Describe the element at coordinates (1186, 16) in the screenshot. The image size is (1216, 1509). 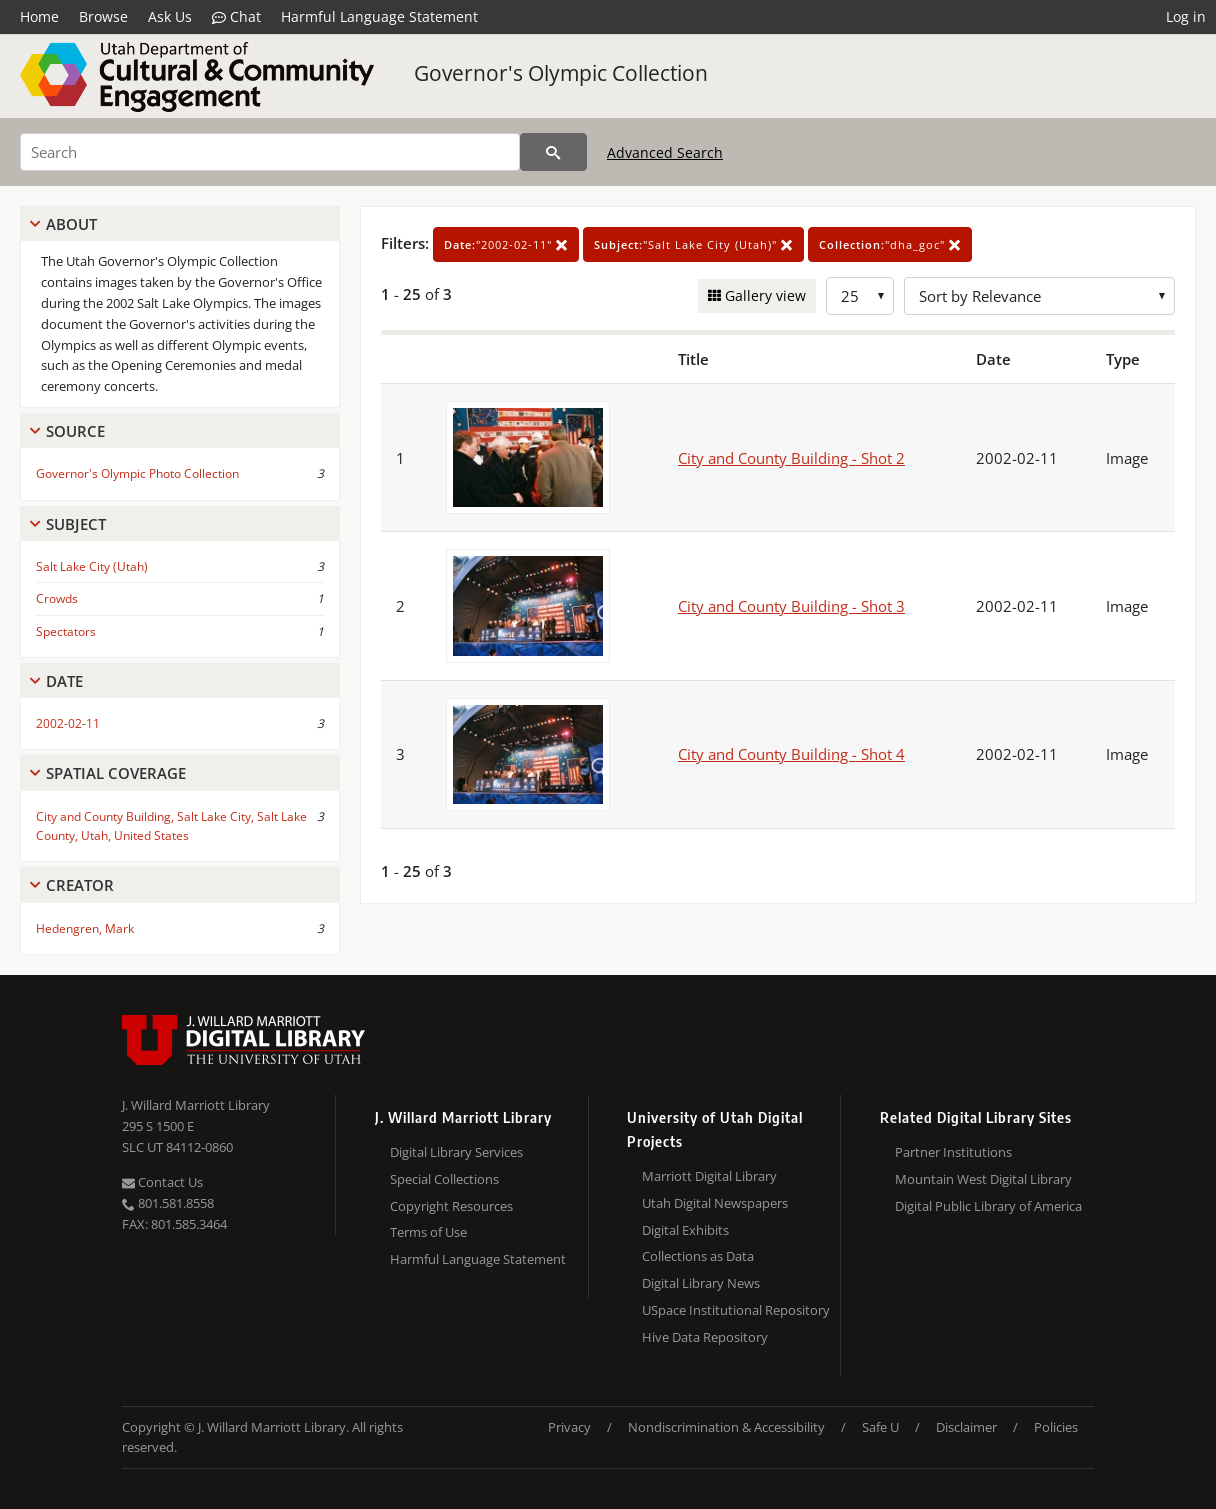
I see `Log in` at that location.